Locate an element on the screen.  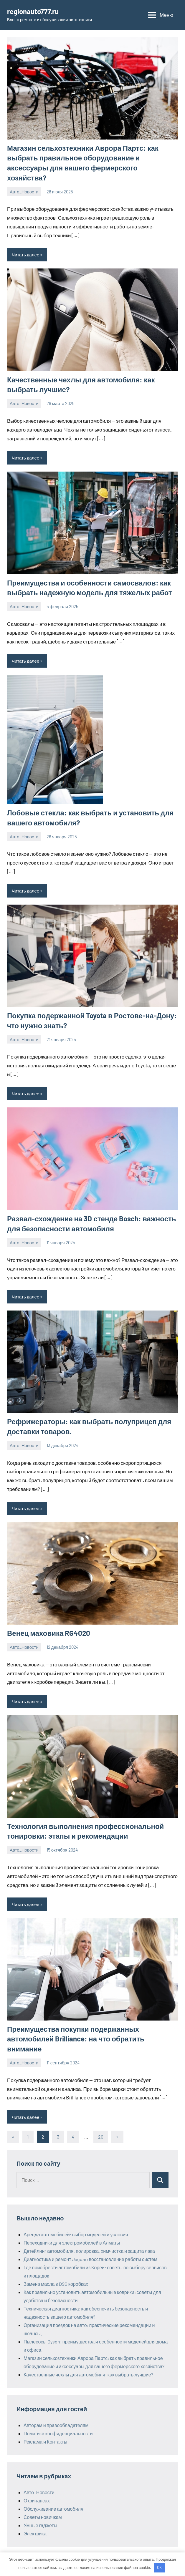
Электрика is located at coordinates (35, 2533).